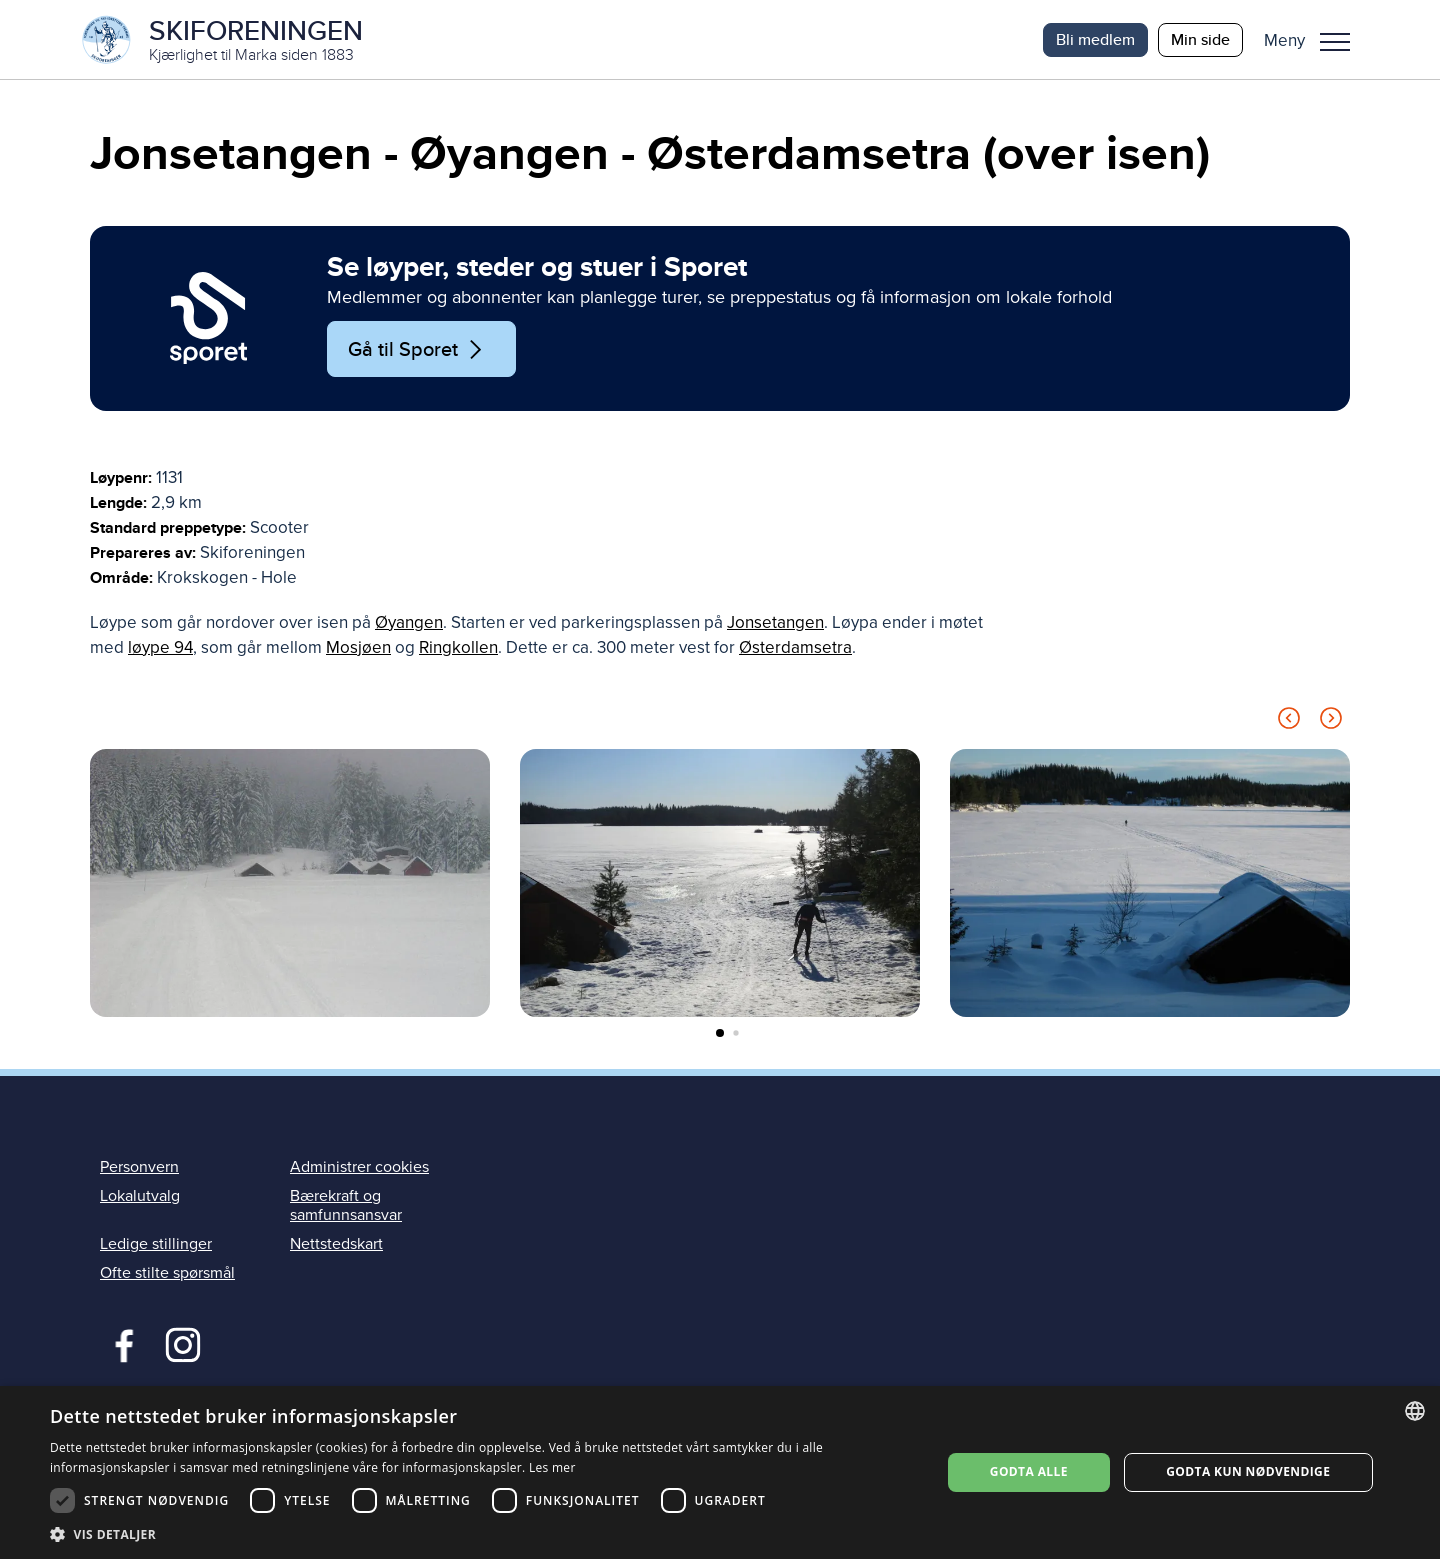  Describe the element at coordinates (160, 648) in the screenshot. I see `løype 94` at that location.